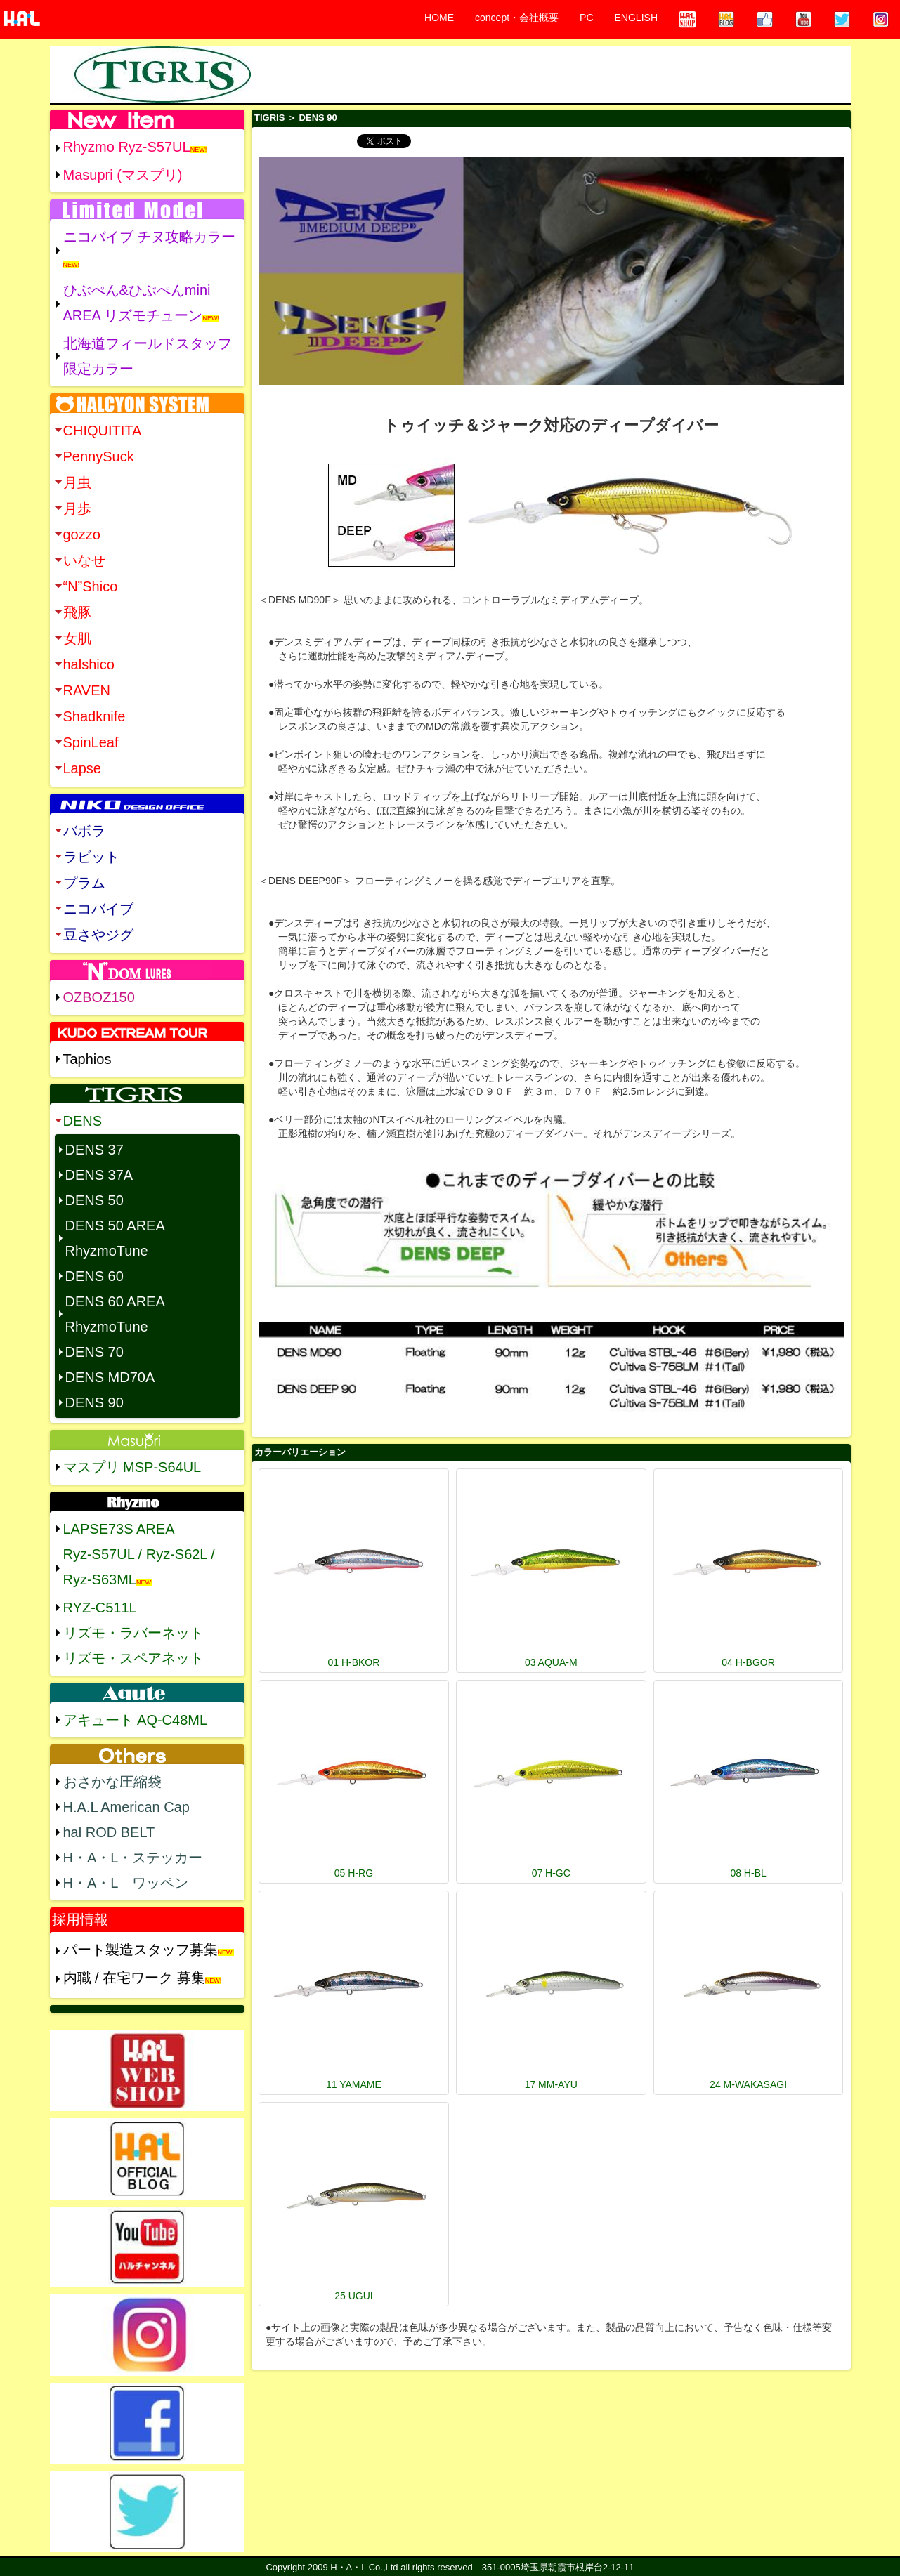  I want to click on 05 H-RG, so click(353, 1873).